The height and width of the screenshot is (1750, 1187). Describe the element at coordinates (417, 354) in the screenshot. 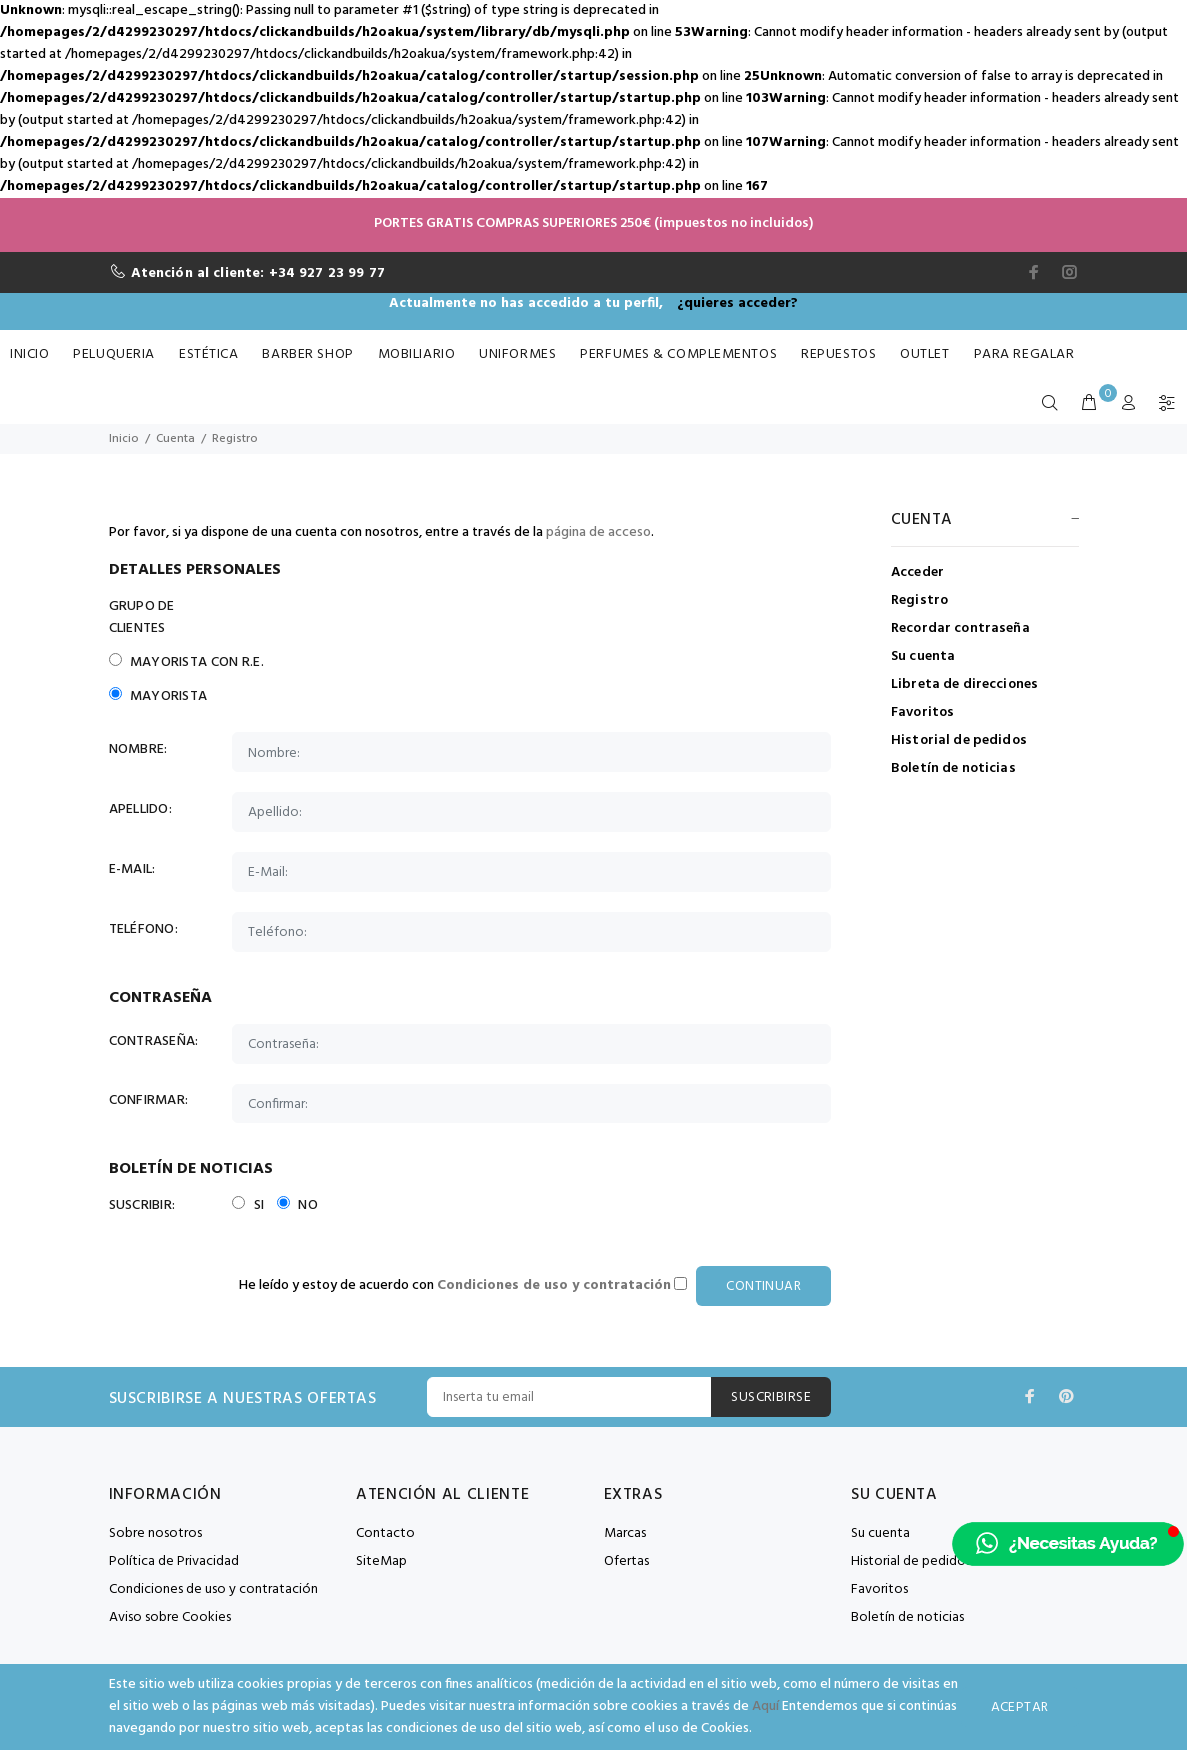

I see `Mobiliario` at that location.